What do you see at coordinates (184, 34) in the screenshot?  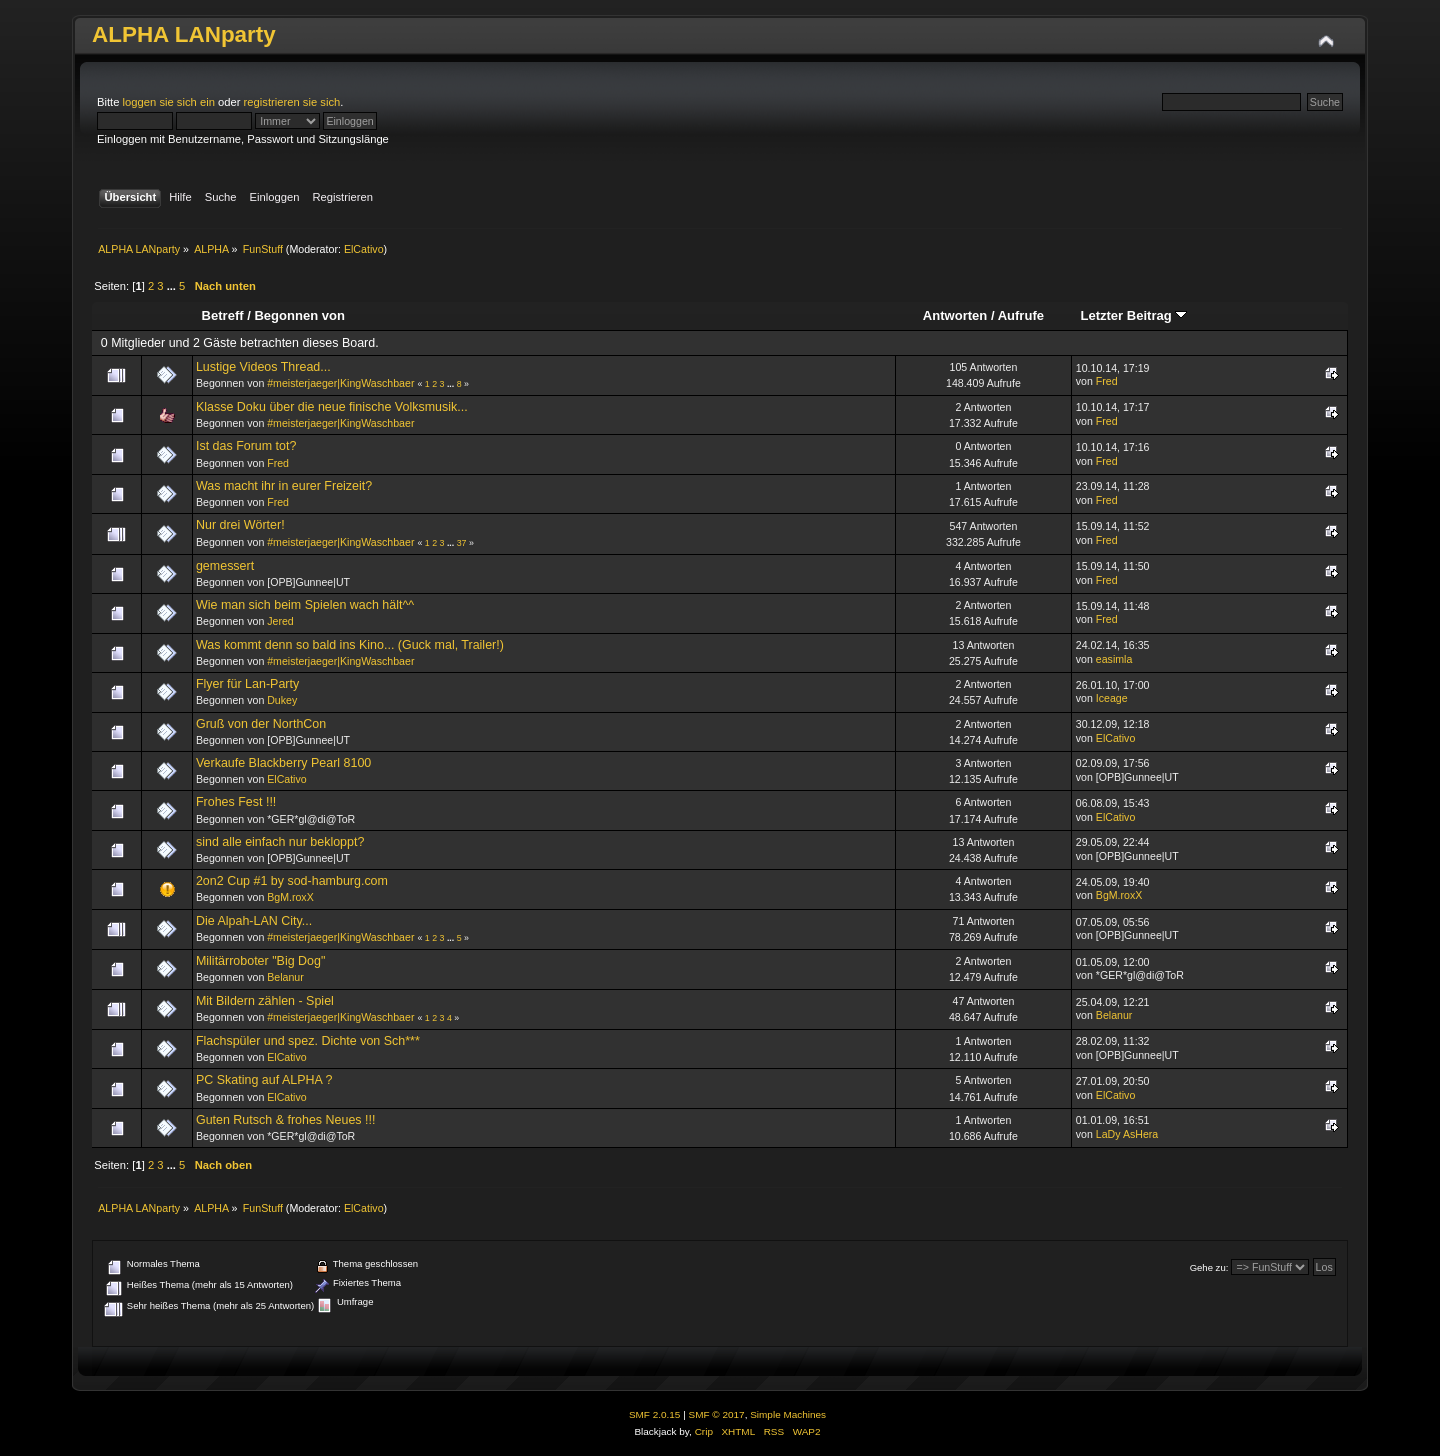 I see `ALPHA LANparty` at bounding box center [184, 34].